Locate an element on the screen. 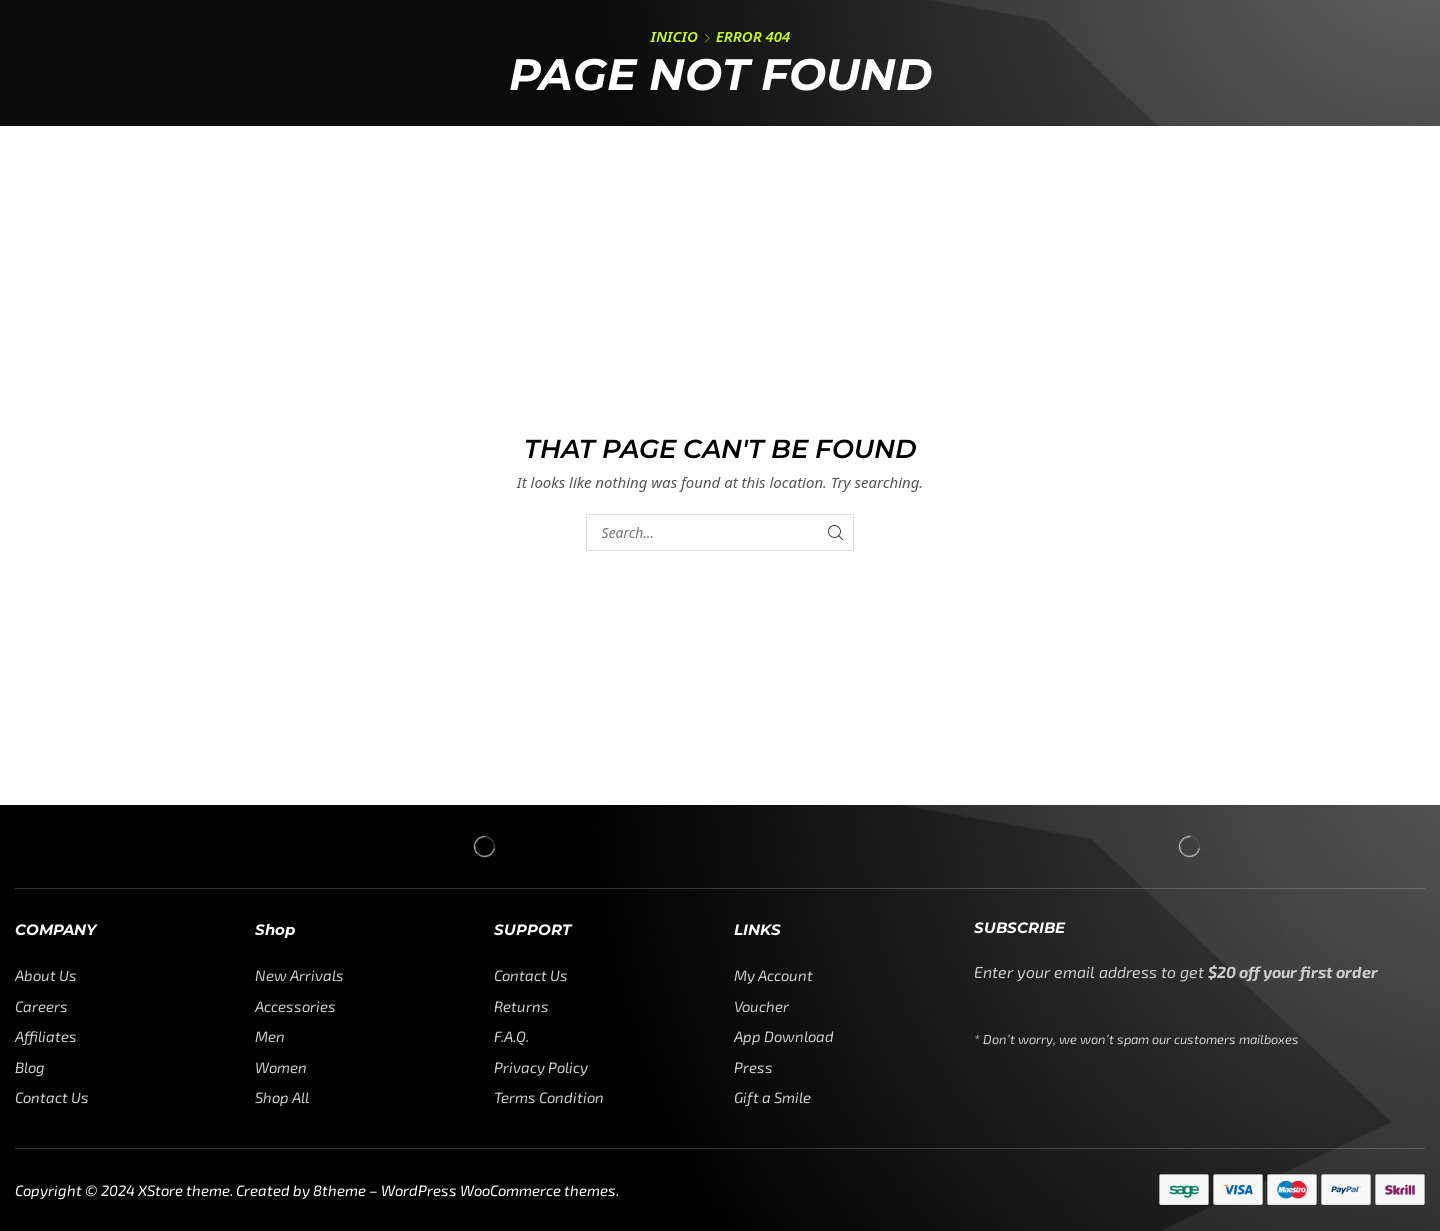 This screenshot has height=1231, width=1440. XStore theme is located at coordinates (184, 1190).